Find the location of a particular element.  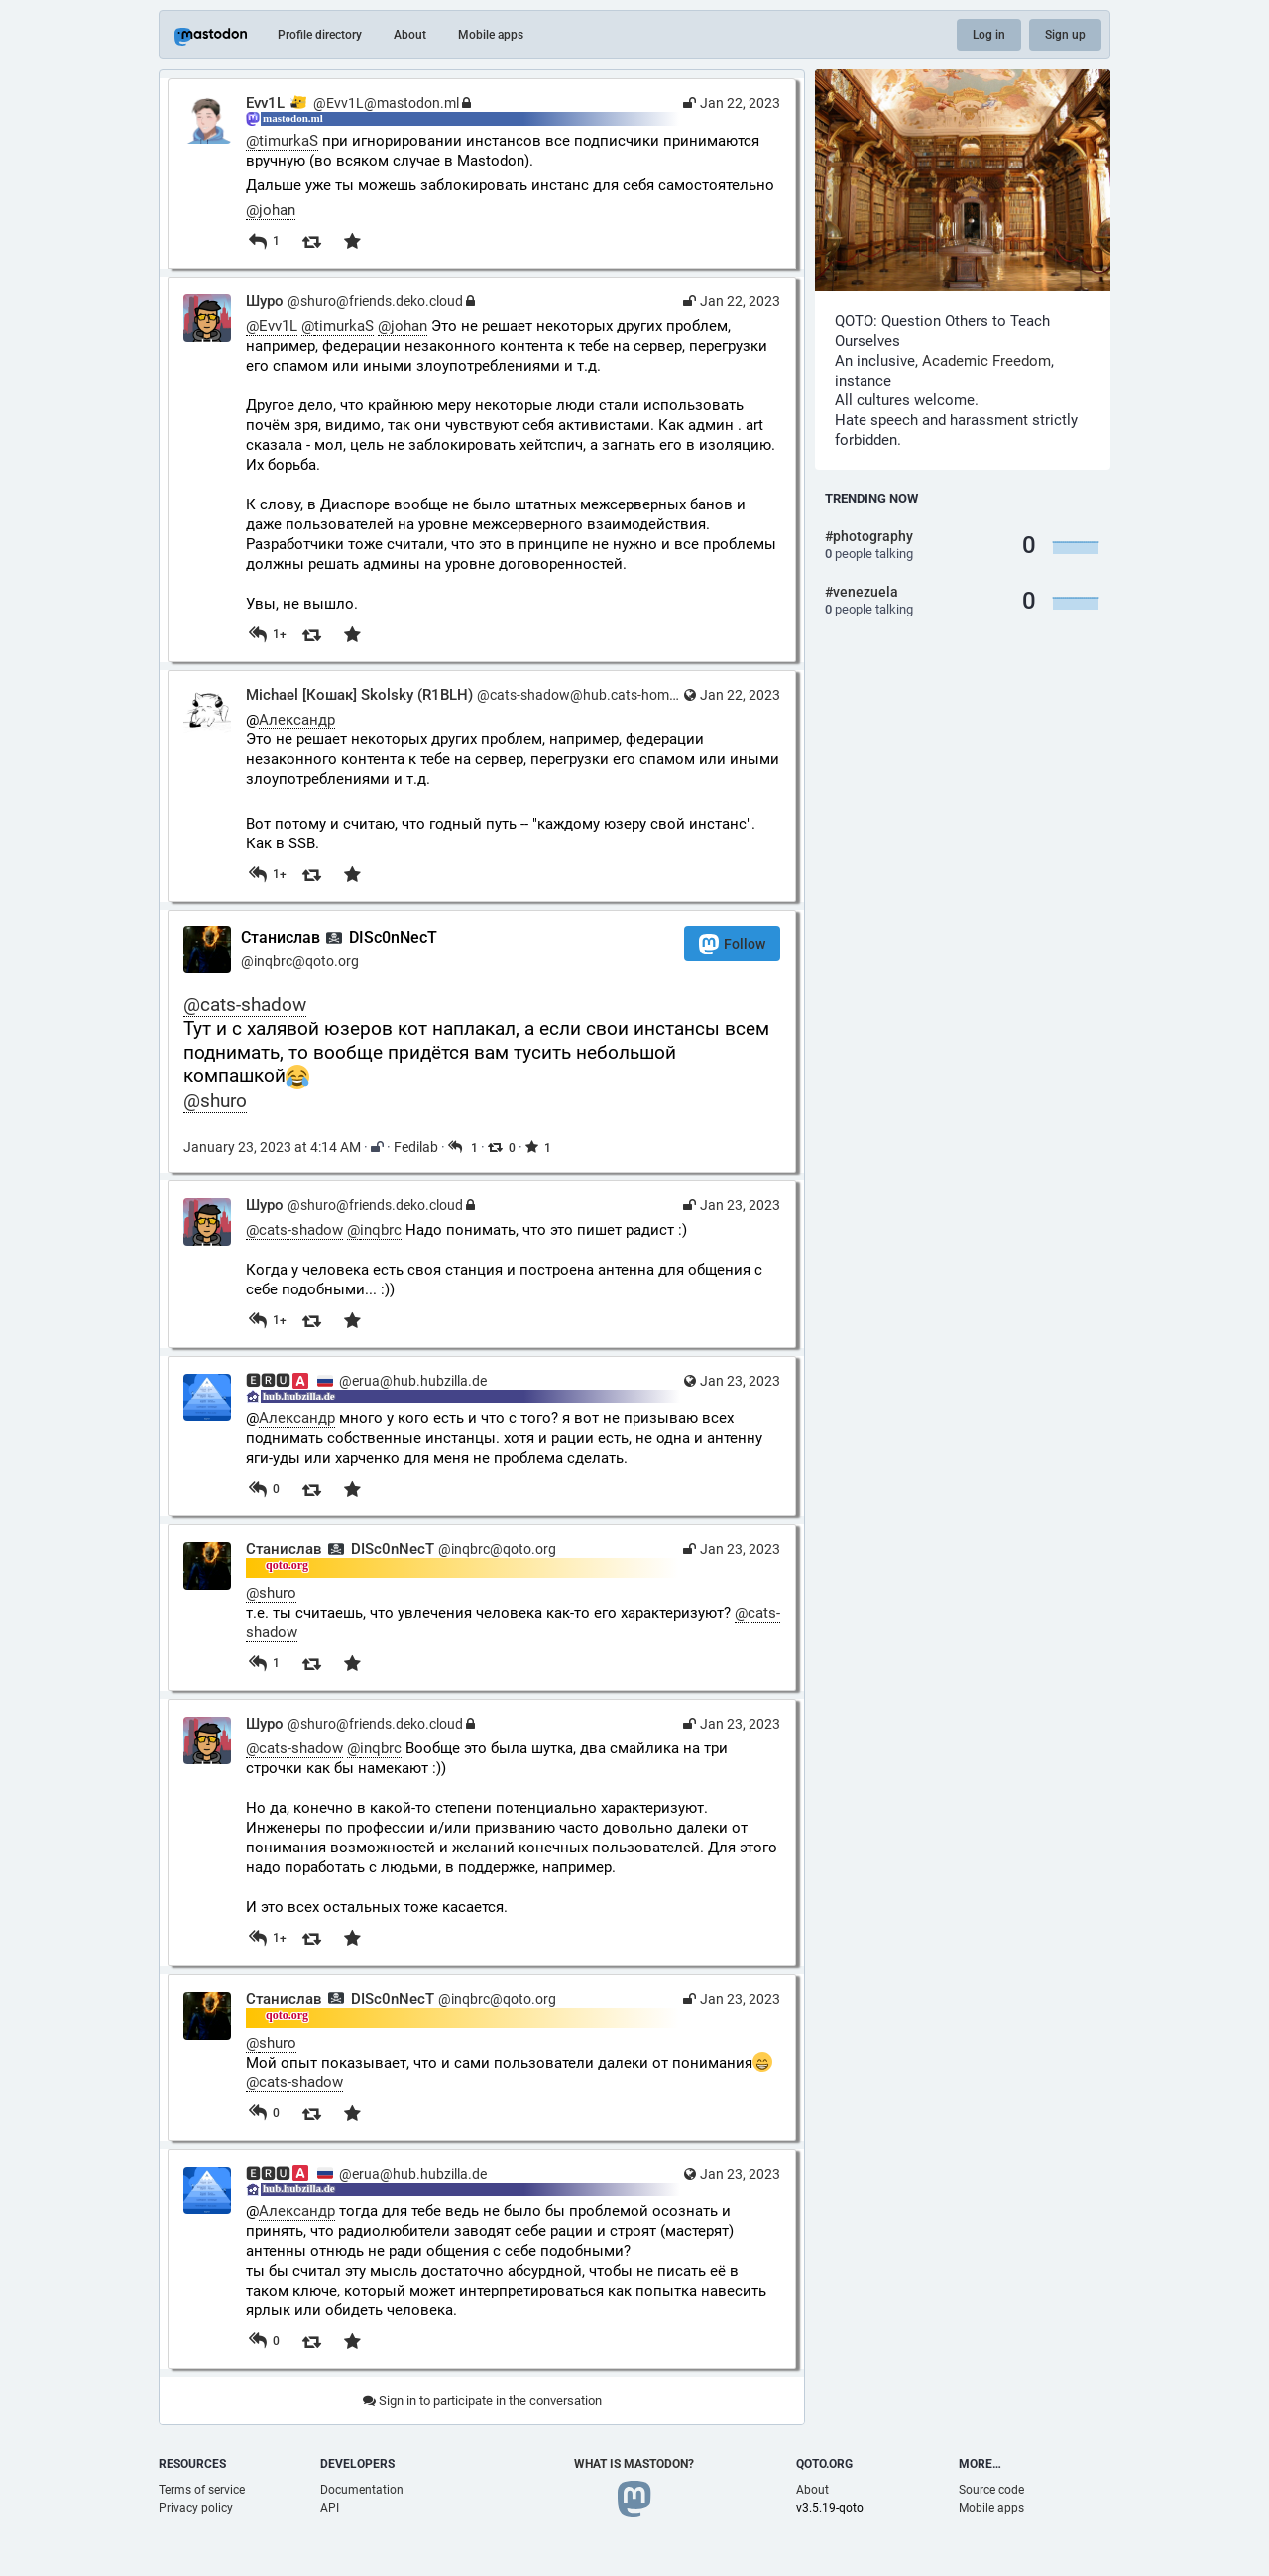

Fedilab is located at coordinates (416, 1147).